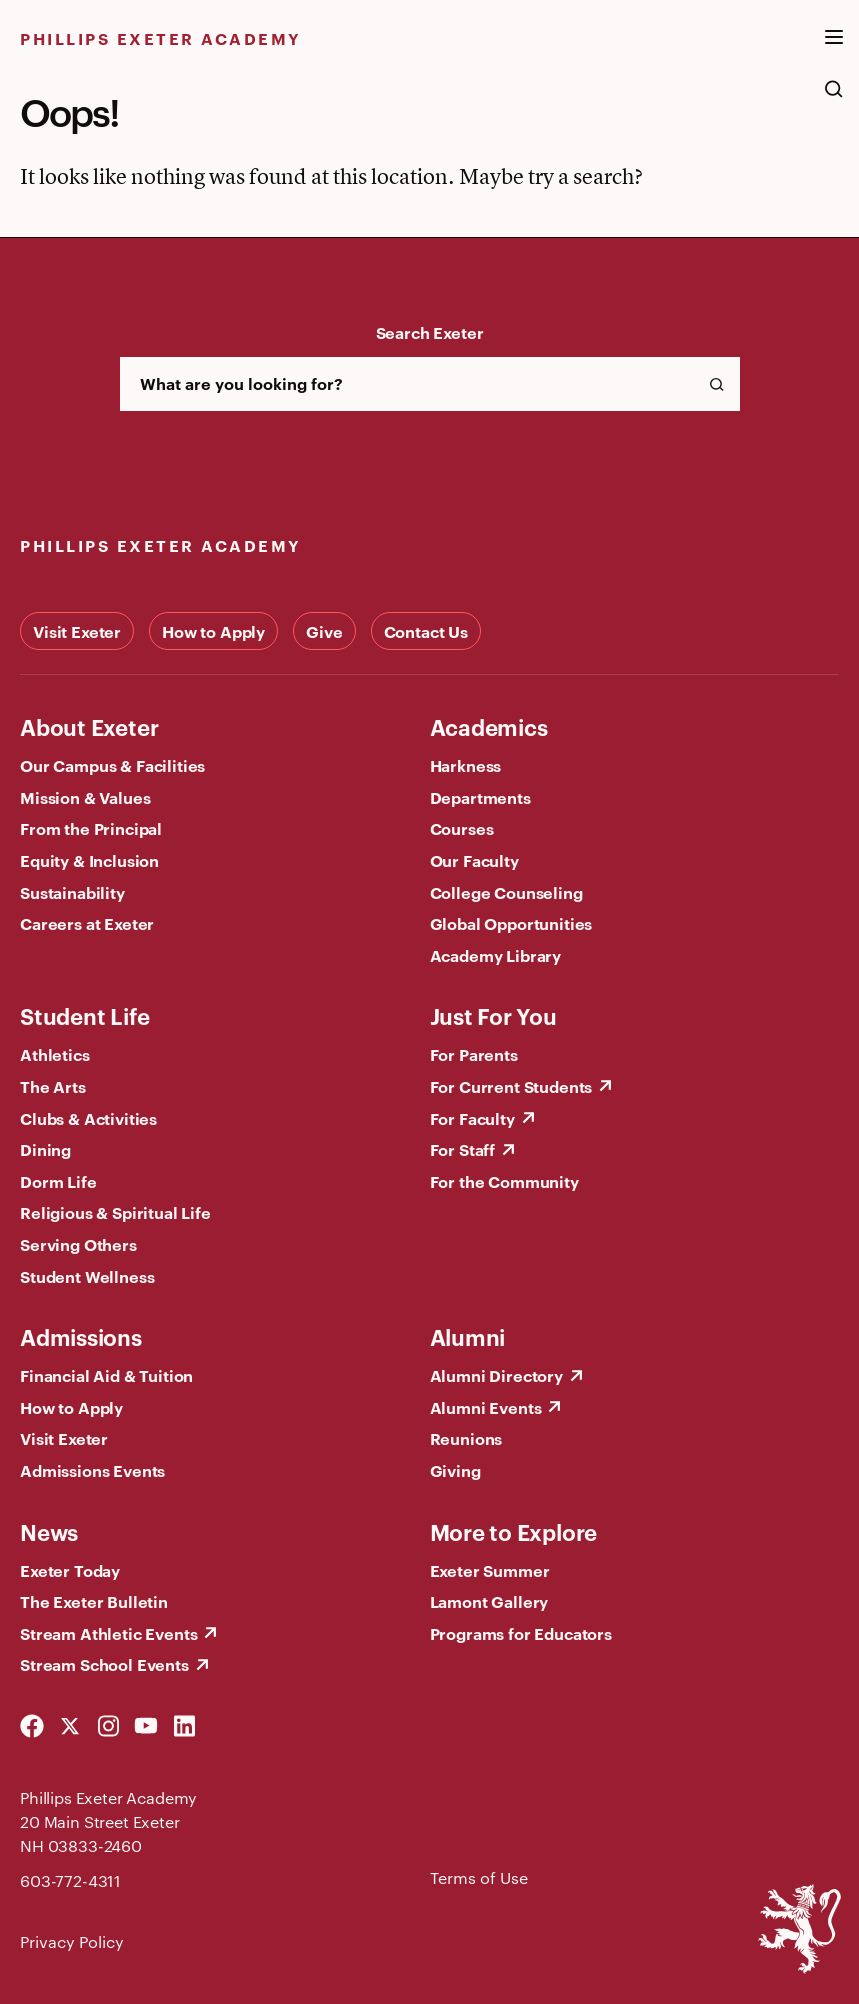 The height and width of the screenshot is (2004, 859). Describe the element at coordinates (480, 797) in the screenshot. I see `Departments` at that location.